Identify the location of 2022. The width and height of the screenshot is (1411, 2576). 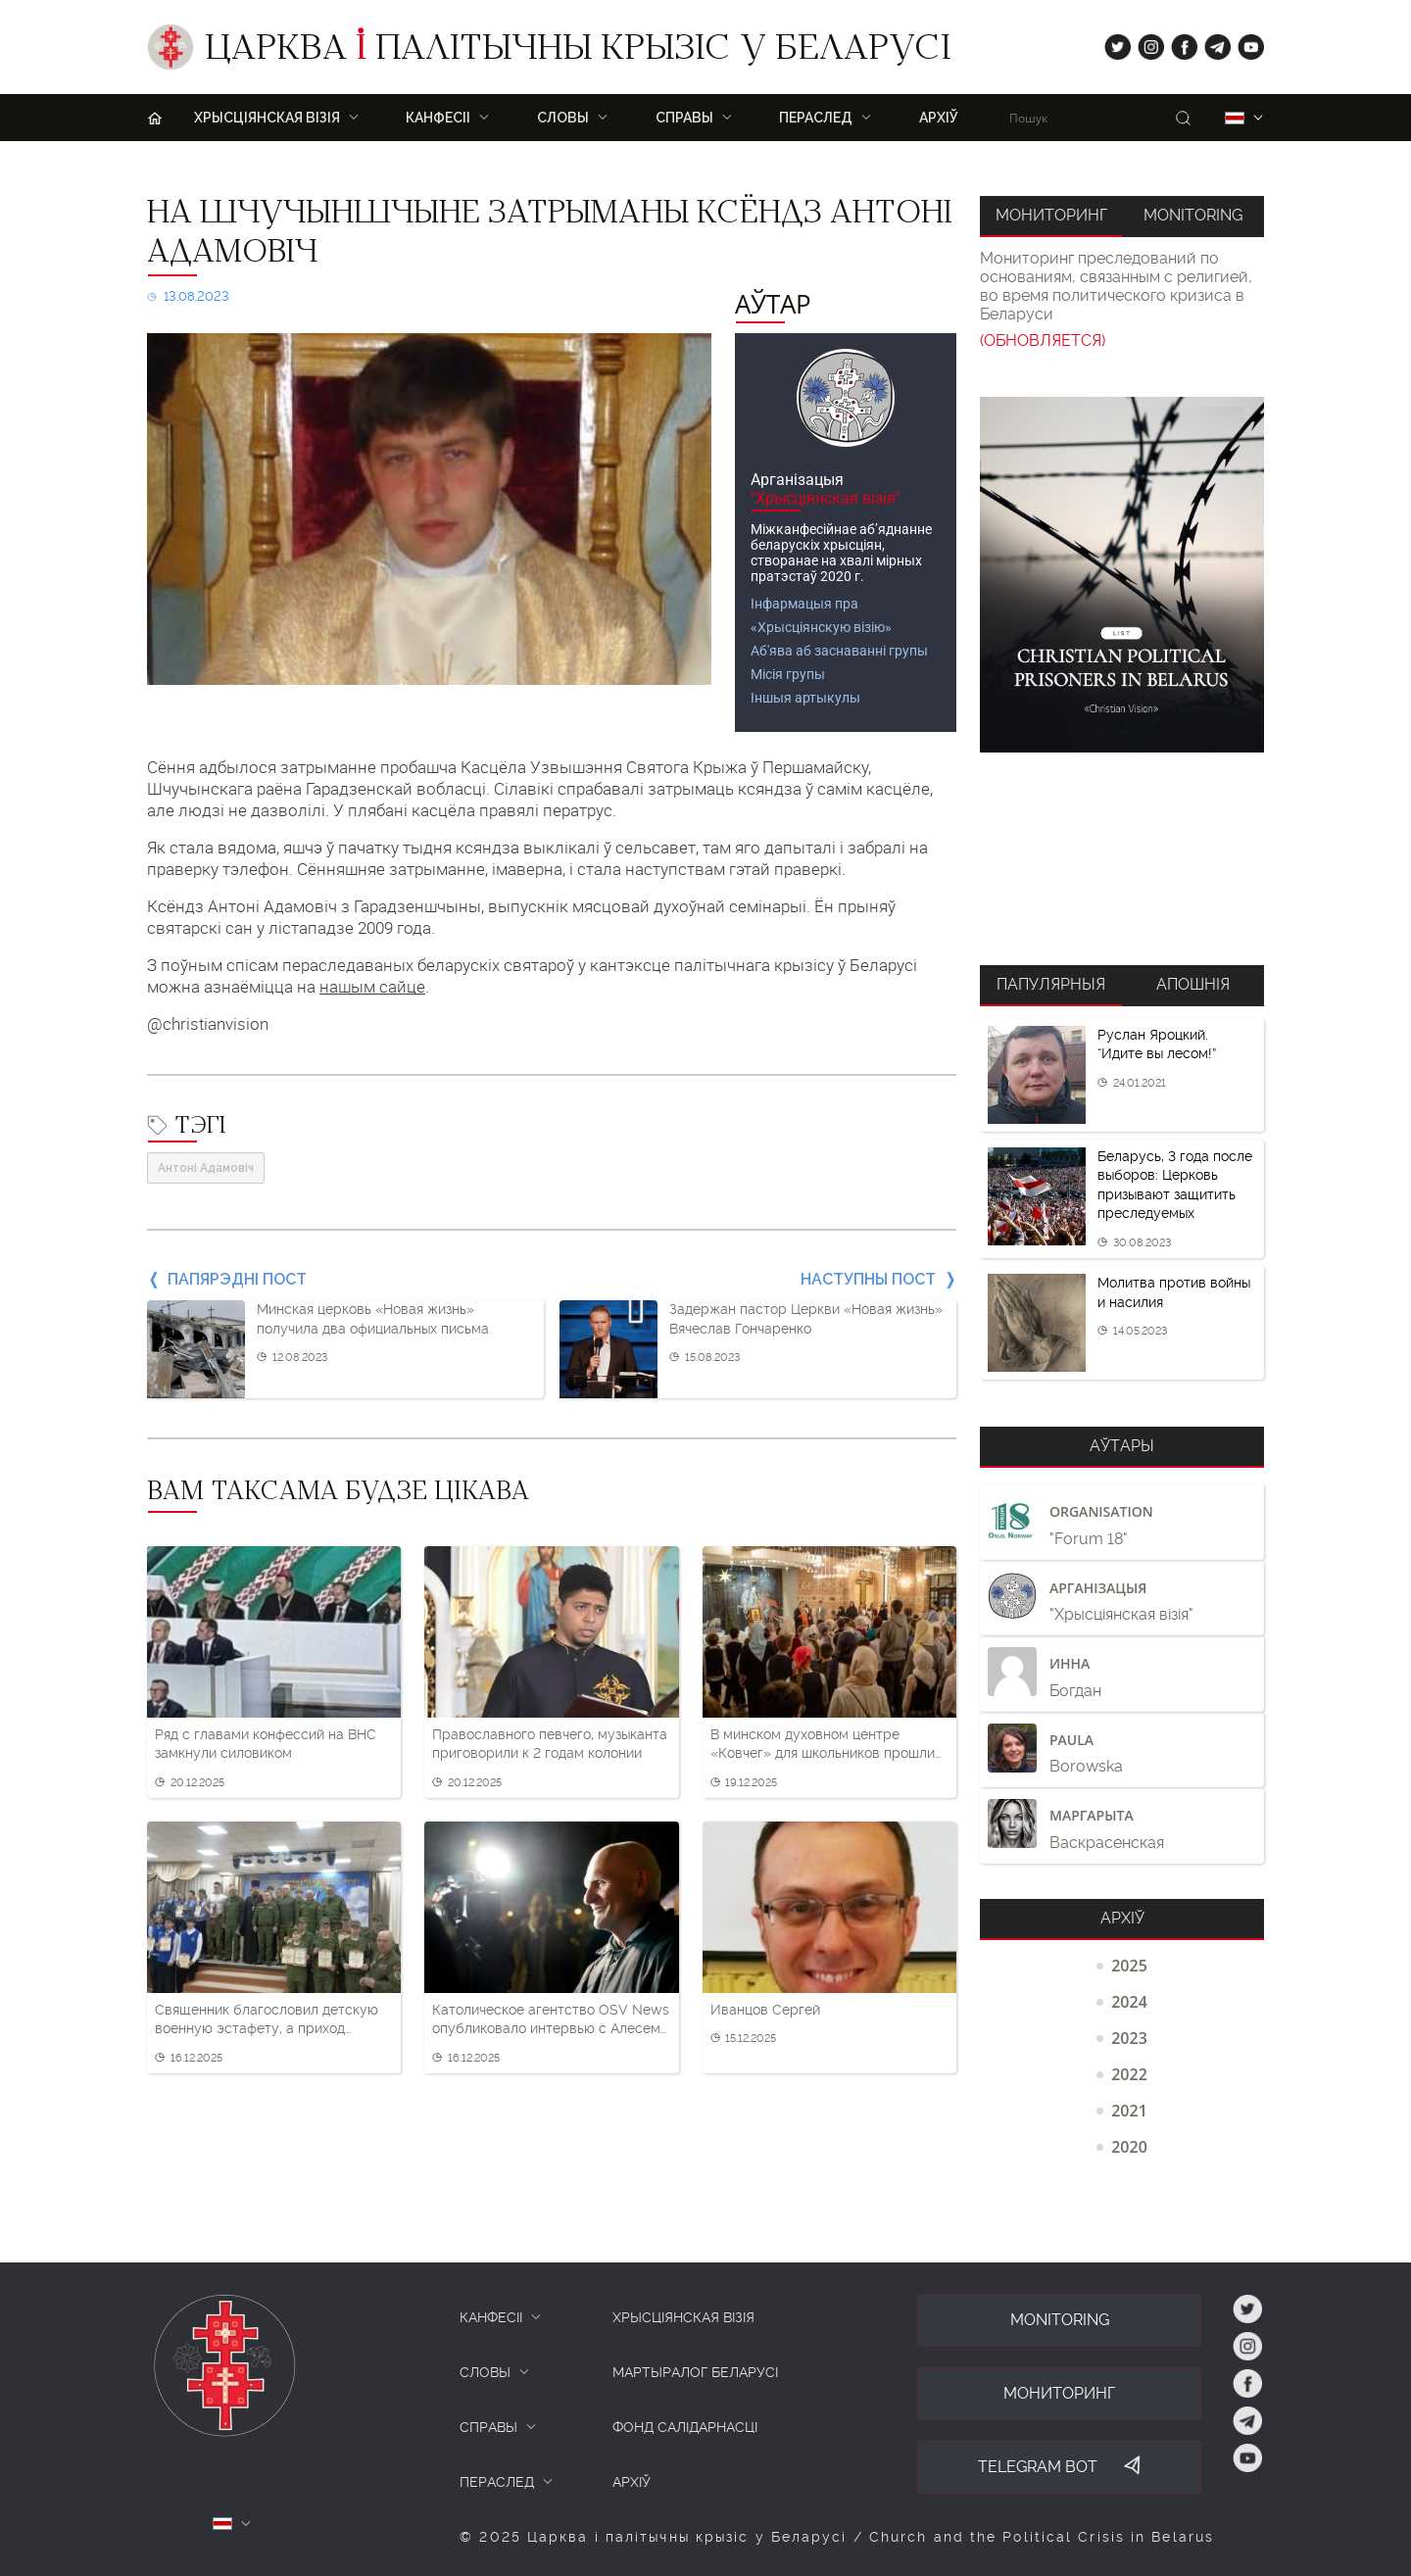
(1129, 2074).